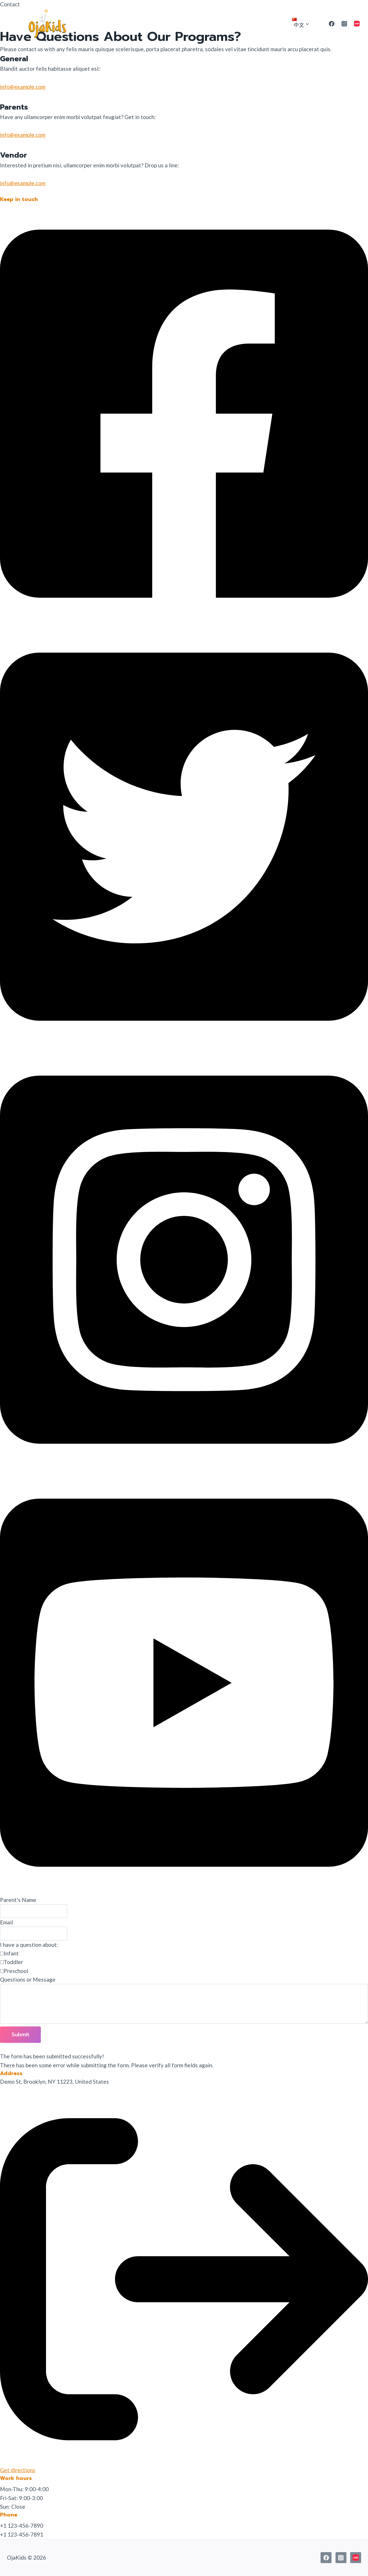 Image resolution: width=368 pixels, height=2576 pixels. What do you see at coordinates (331, 23) in the screenshot?
I see `[Facebook]` at bounding box center [331, 23].